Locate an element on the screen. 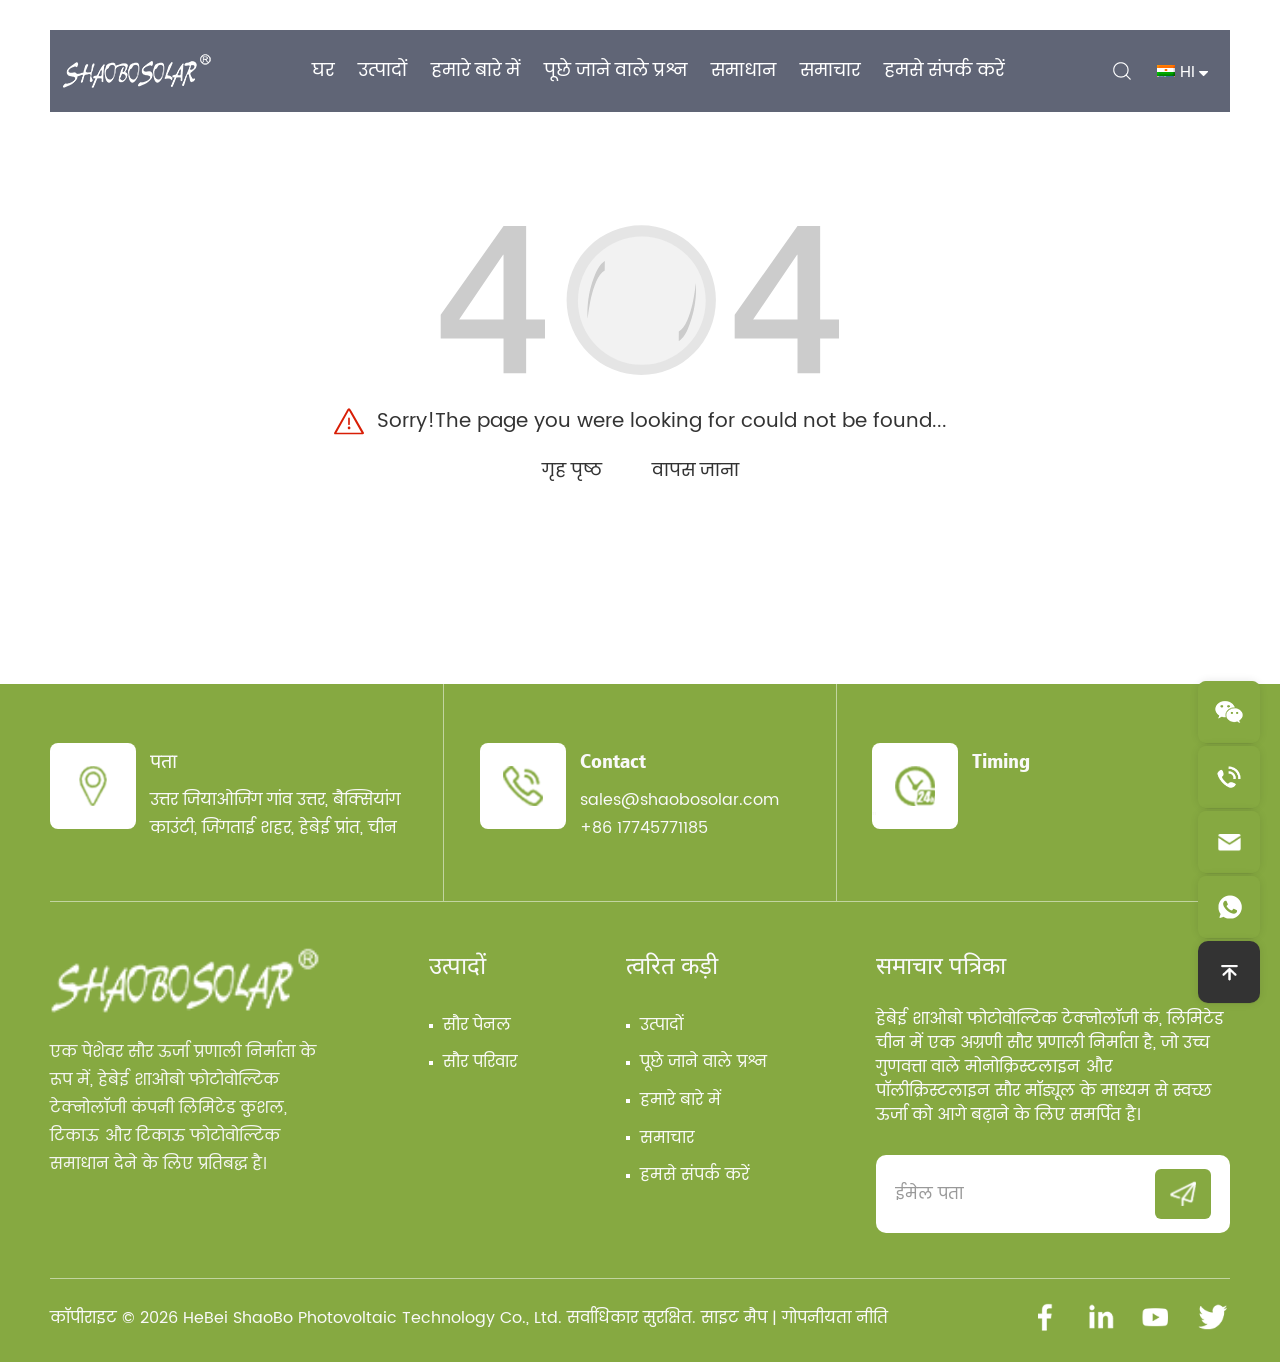 This screenshot has height=1362, width=1280. गृह पृष्ठ is located at coordinates (572, 470).